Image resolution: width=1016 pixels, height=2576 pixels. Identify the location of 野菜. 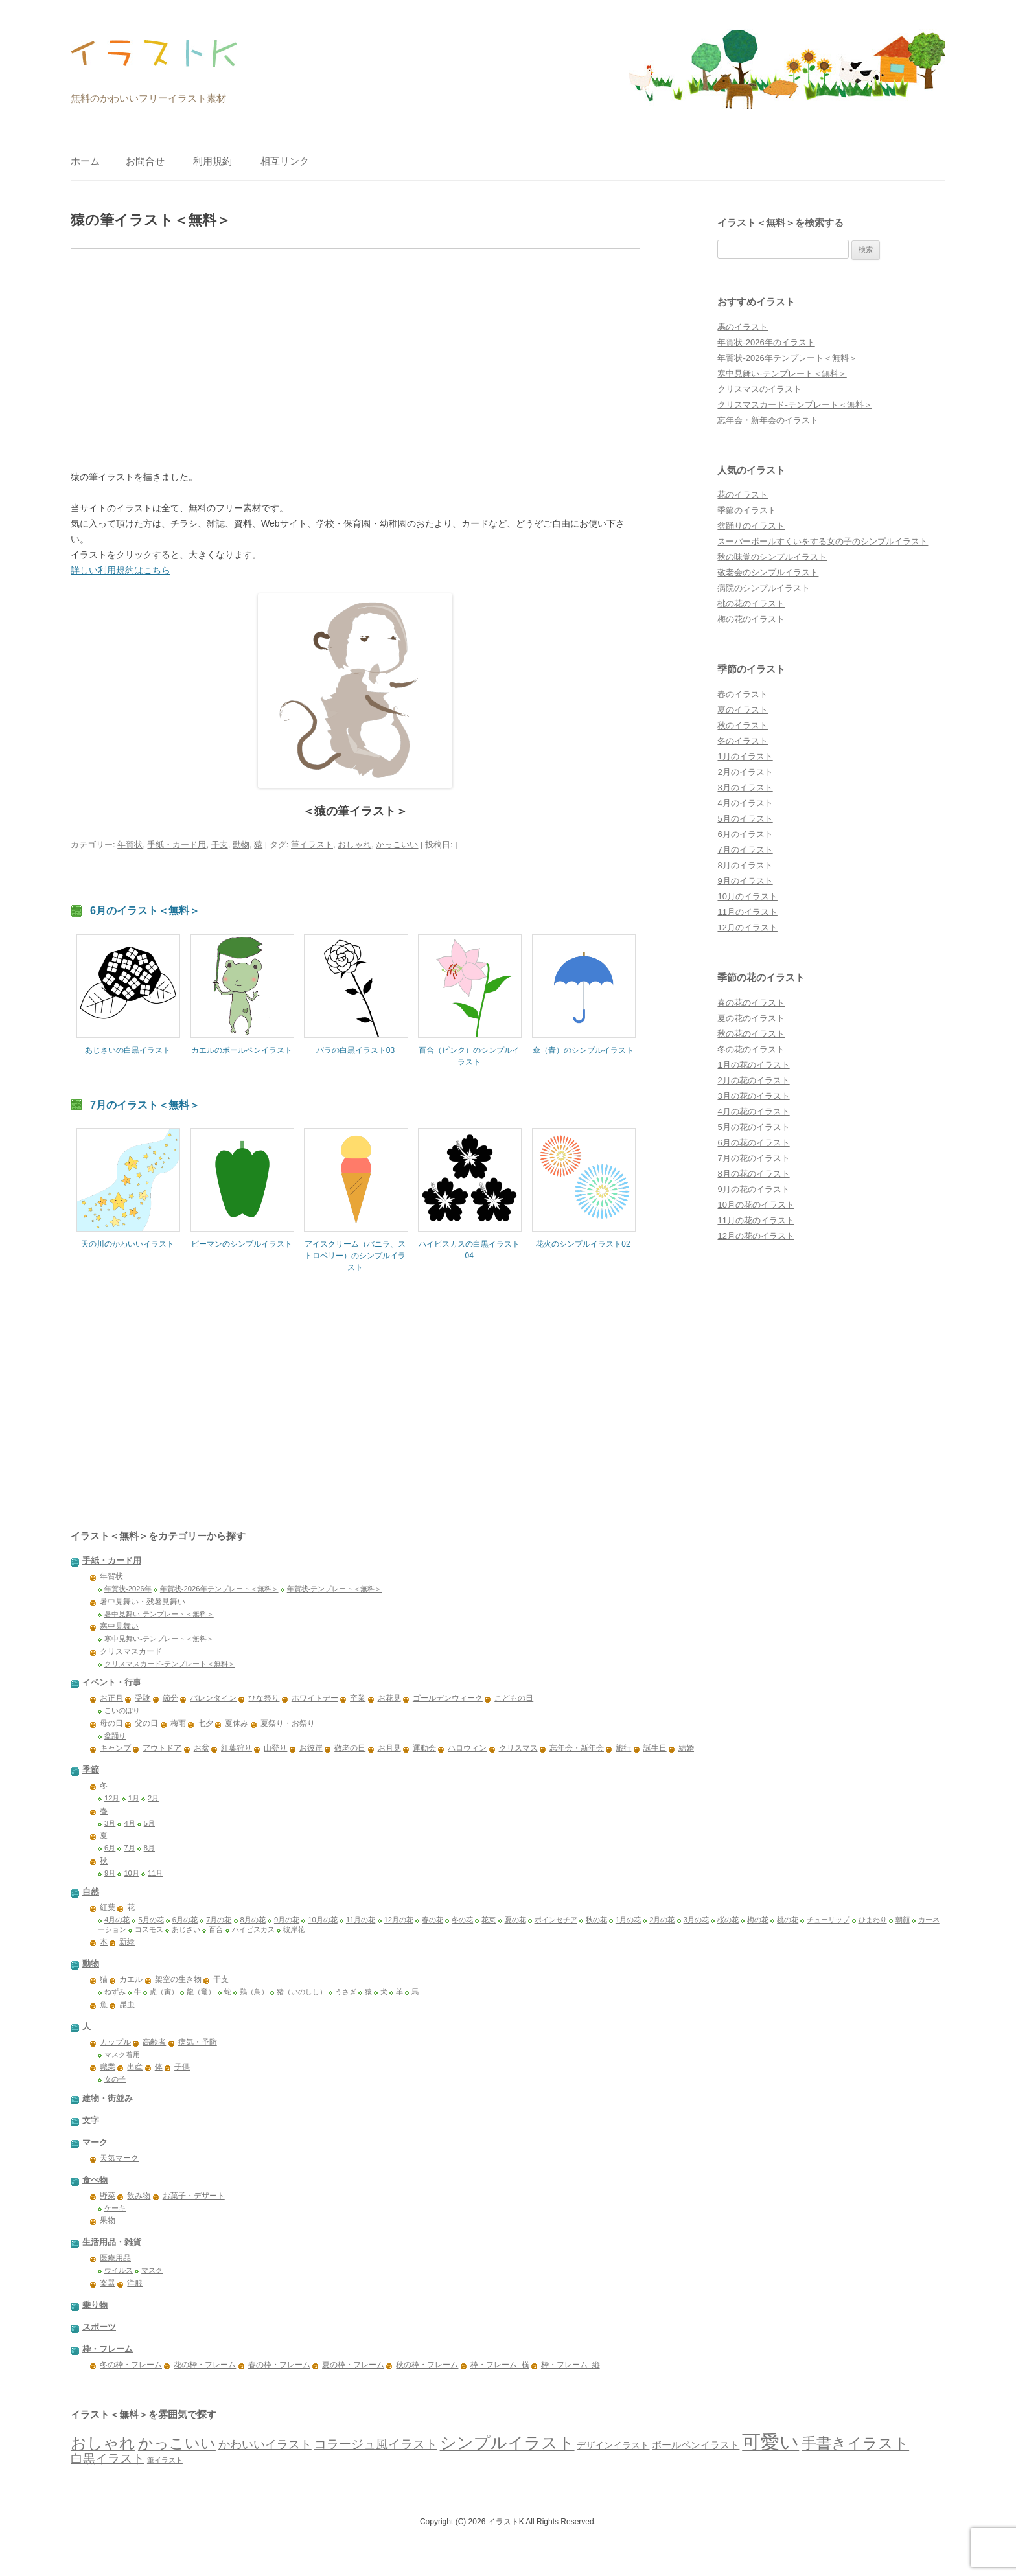
(107, 2195).